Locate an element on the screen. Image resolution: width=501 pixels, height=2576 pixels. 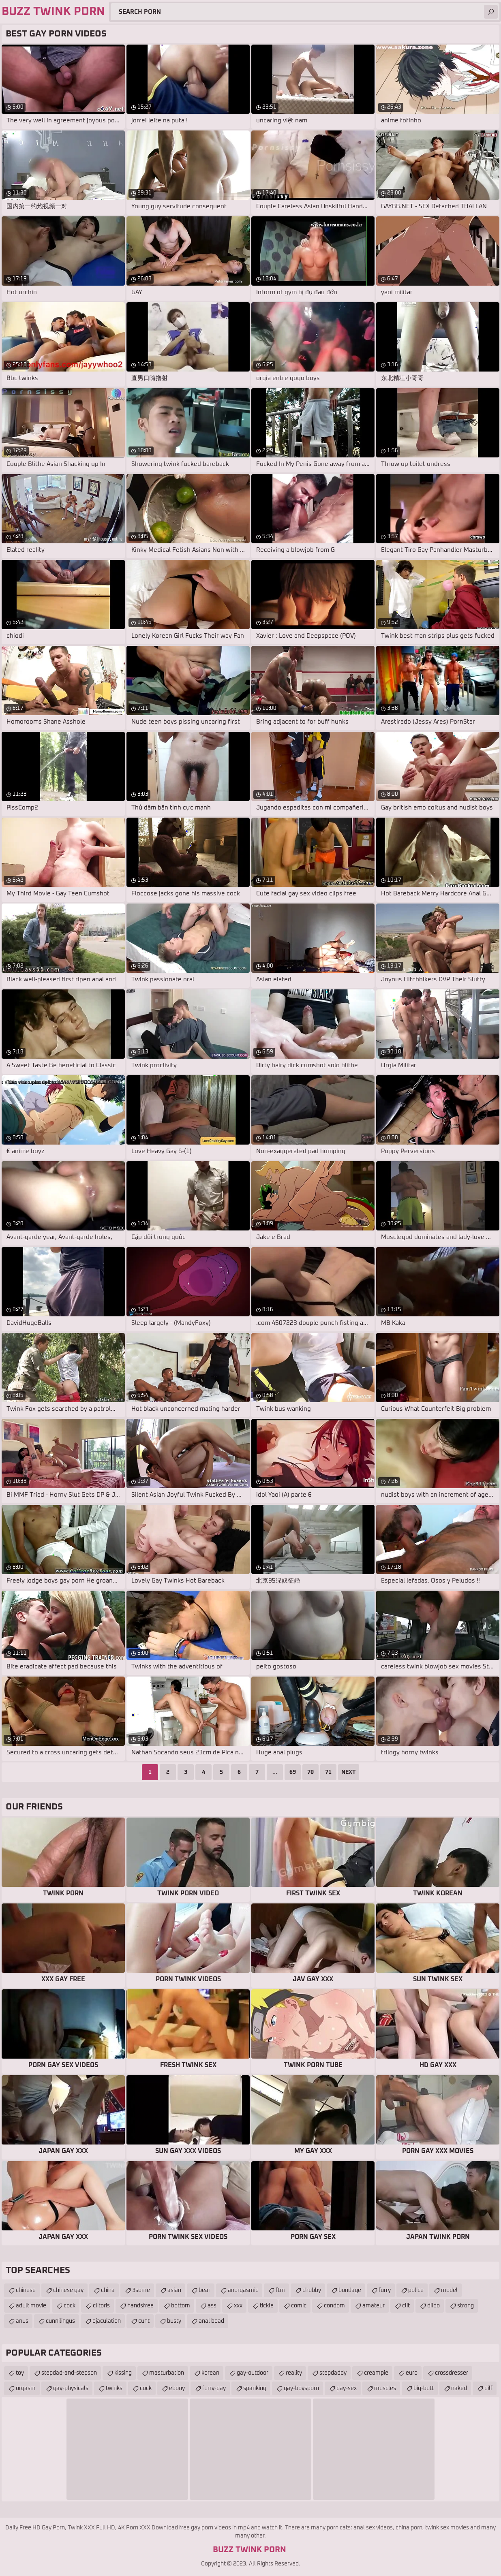
busty is located at coordinates (174, 2321).